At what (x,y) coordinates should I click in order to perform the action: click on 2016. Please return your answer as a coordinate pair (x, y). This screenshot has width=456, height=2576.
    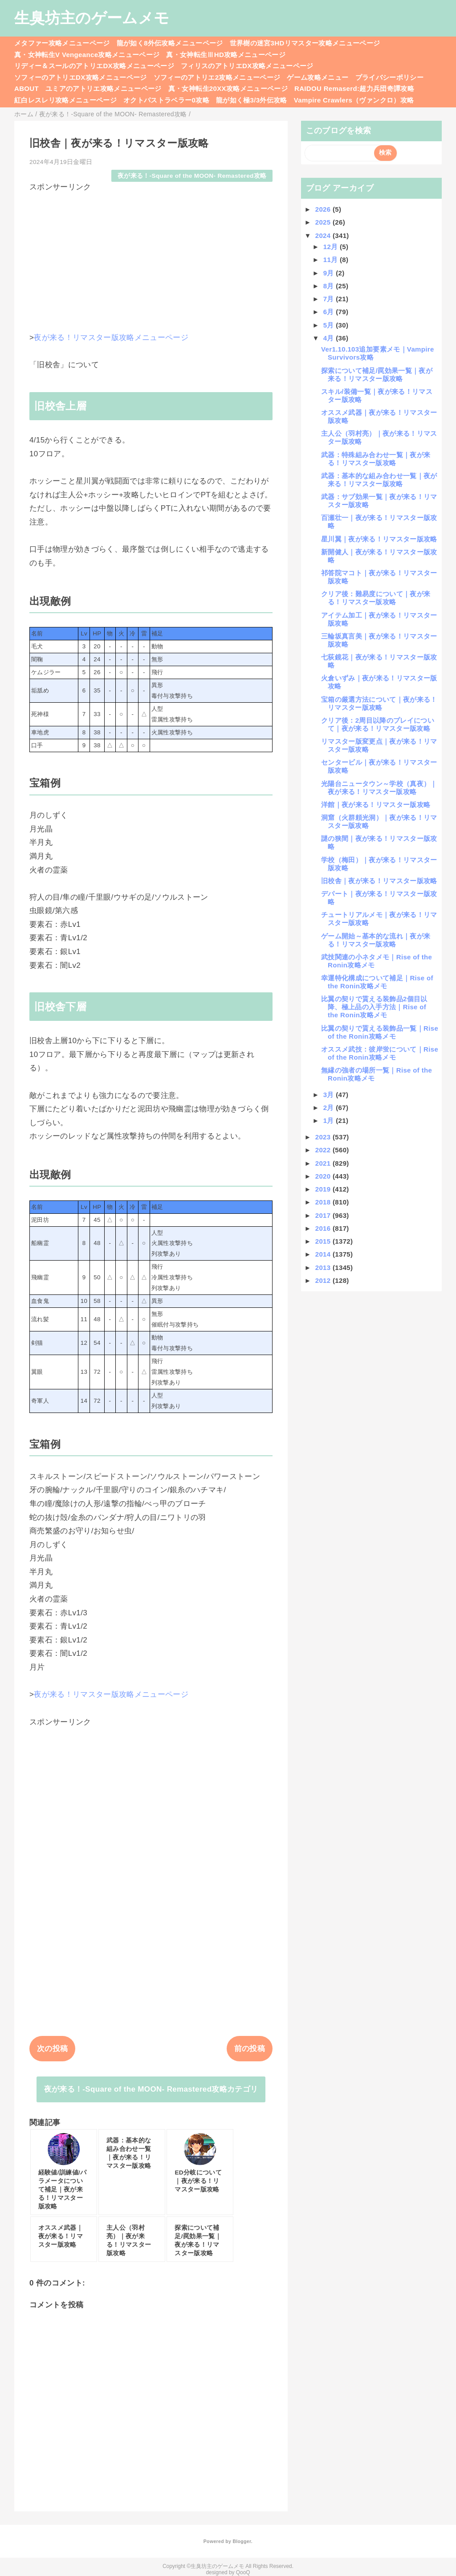
    Looking at the image, I should click on (324, 1228).